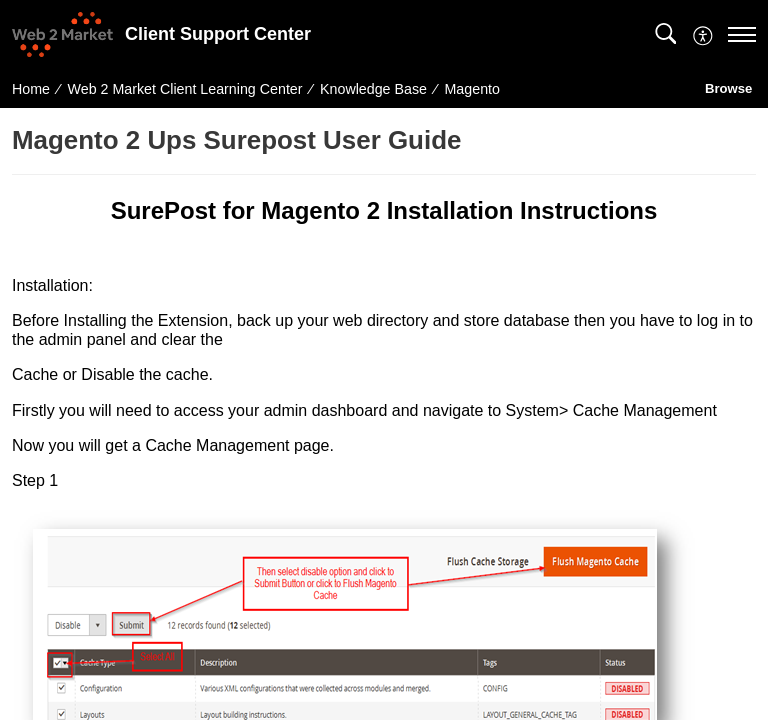  I want to click on [navigation], so click(742, 34).